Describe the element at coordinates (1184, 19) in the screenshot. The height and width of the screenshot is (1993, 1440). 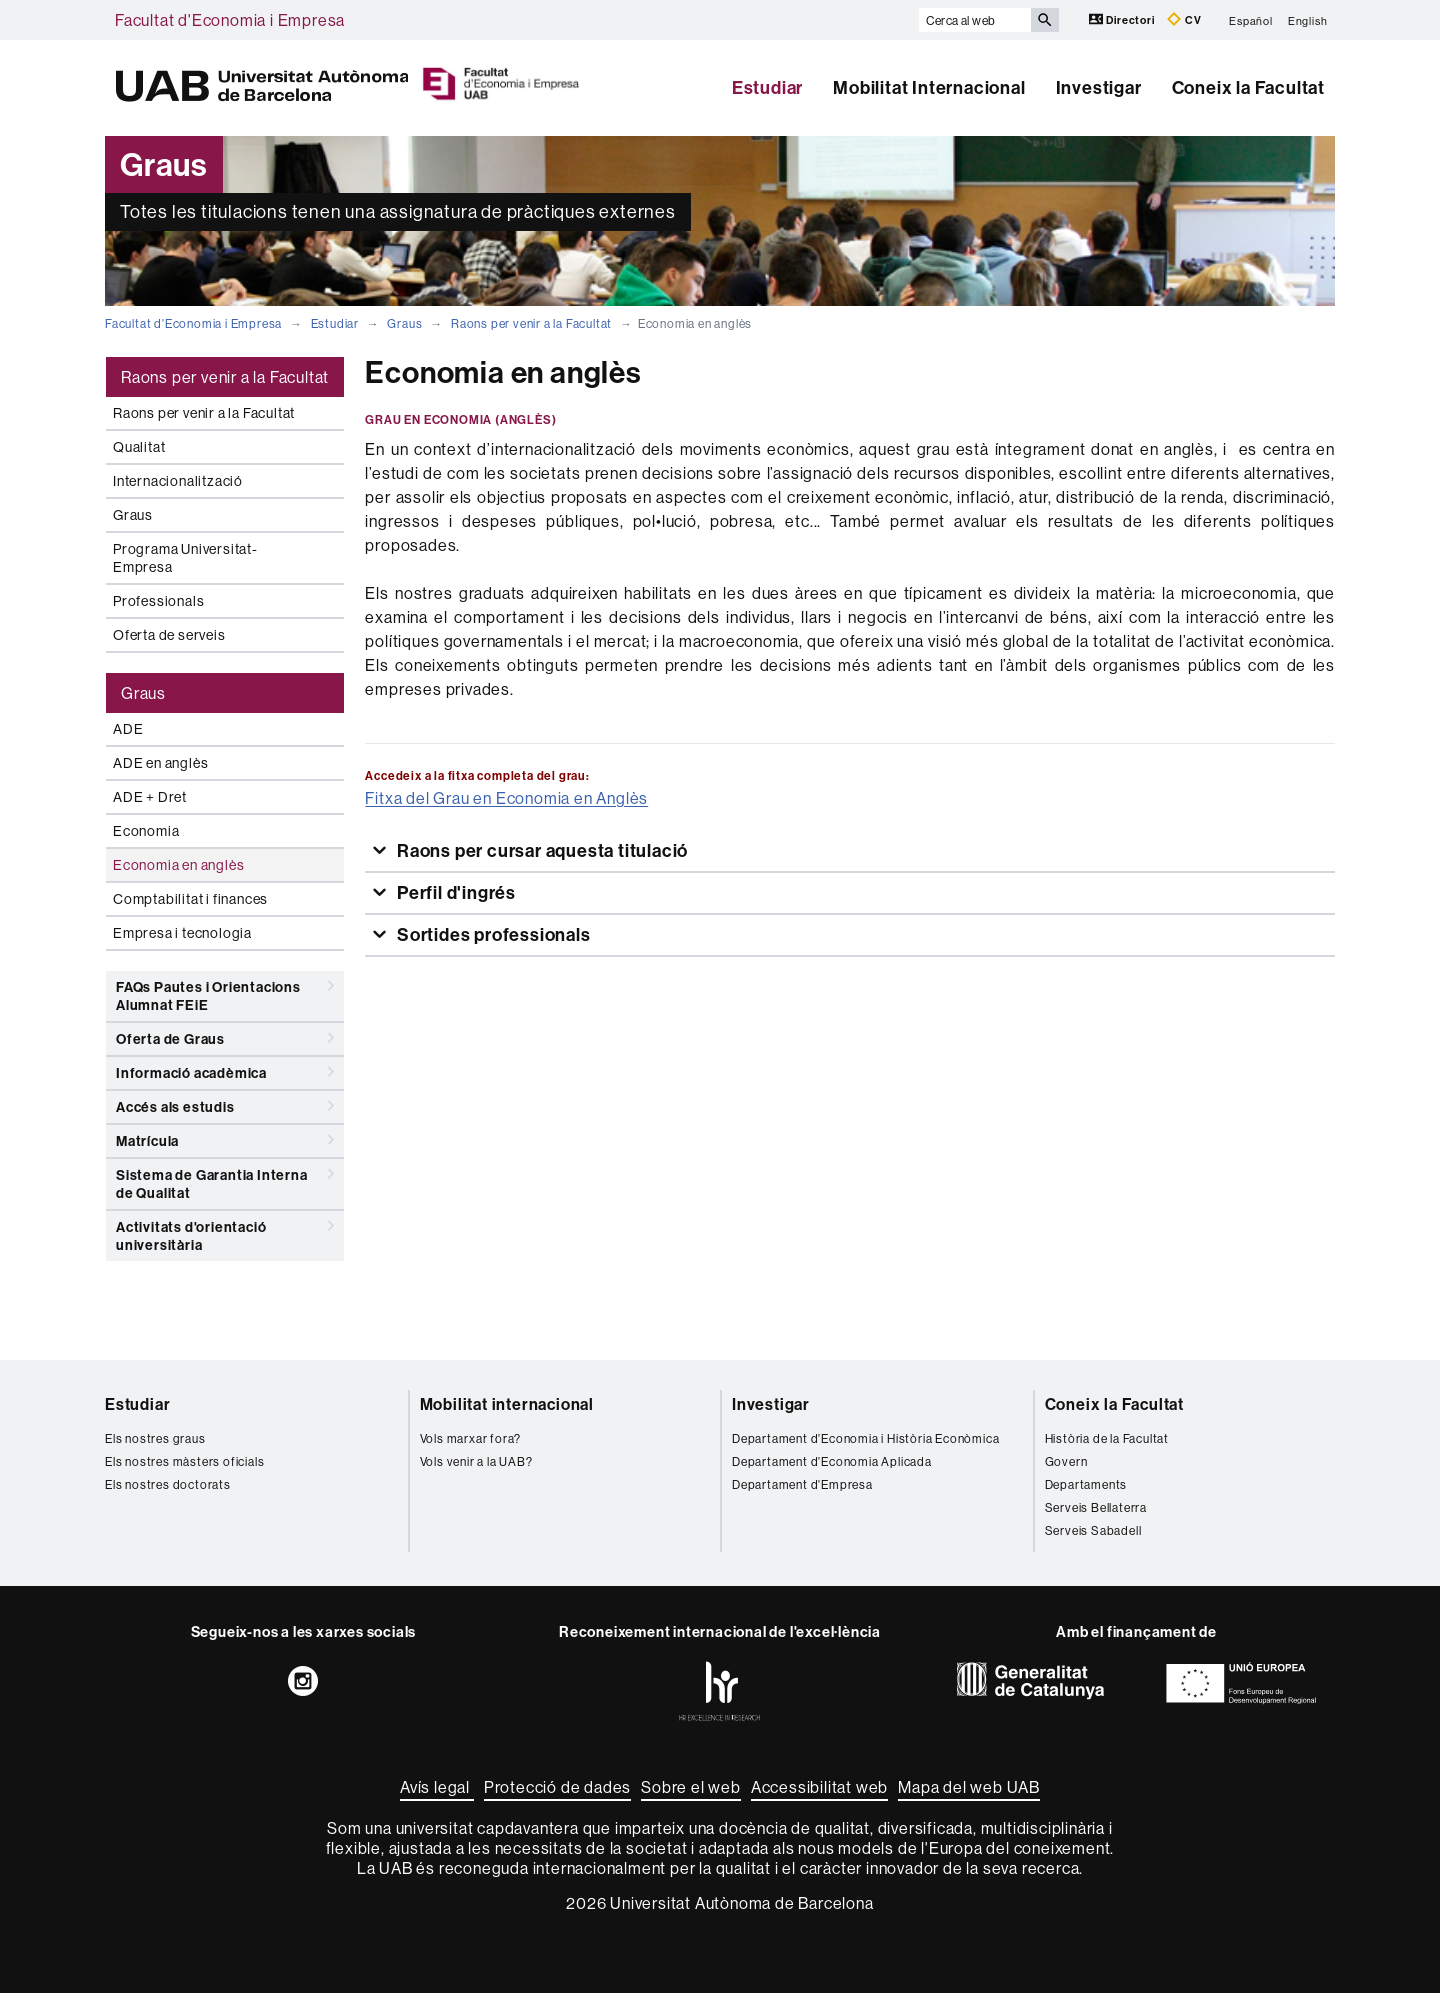
I see `CV` at that location.